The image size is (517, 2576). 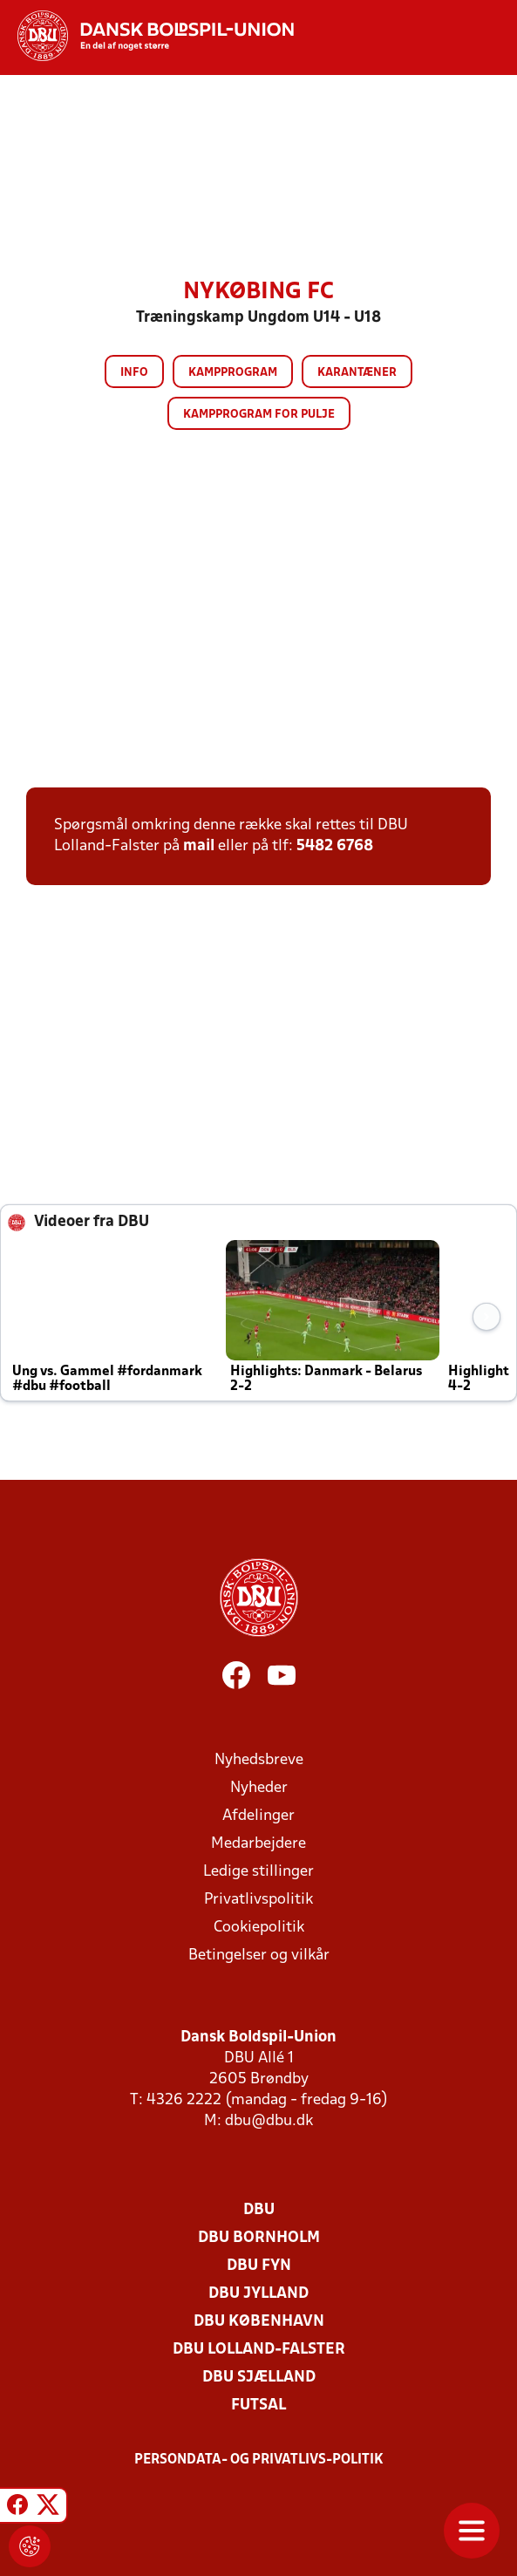 I want to click on DBU Lolland-Falster, so click(x=259, y=2349).